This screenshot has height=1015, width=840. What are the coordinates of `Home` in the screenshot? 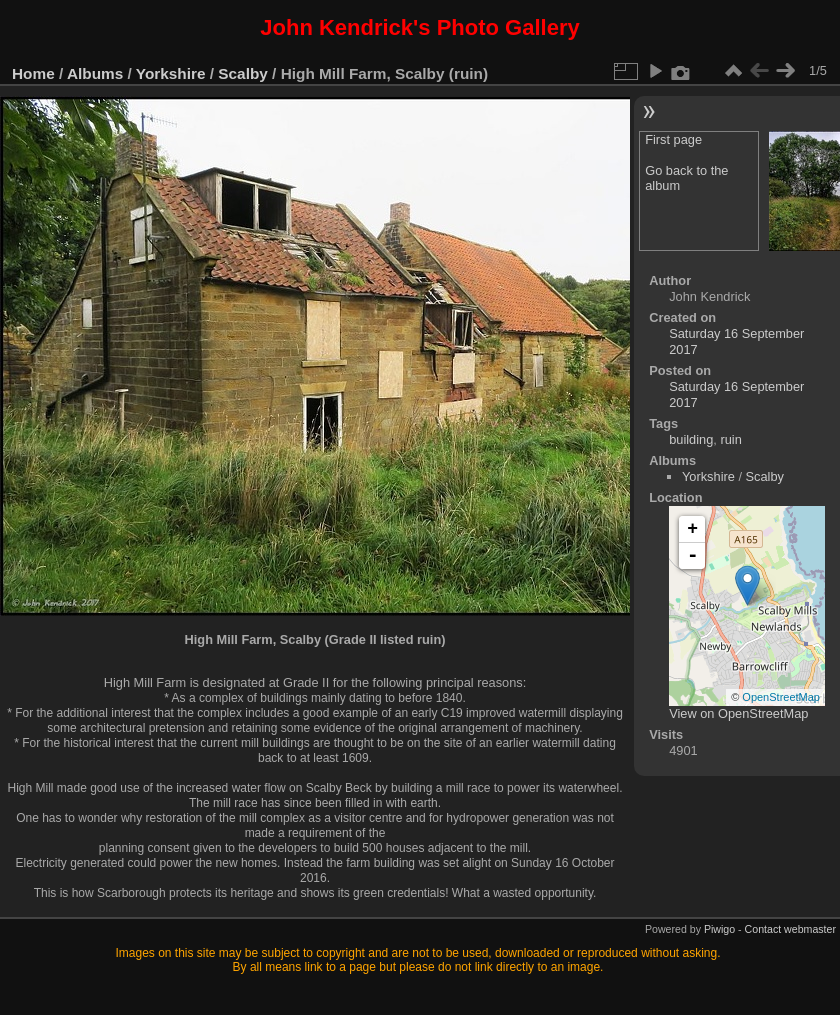 It's located at (33, 73).